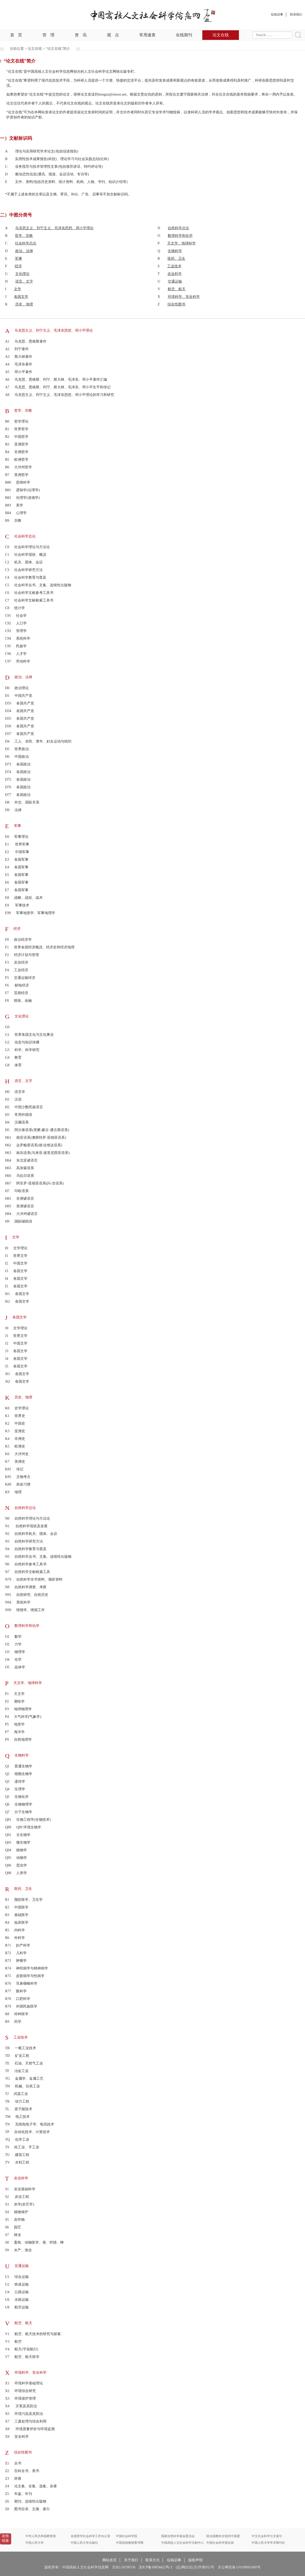  I want to click on 自然科学非书资料、视听资料, so click(39, 1579).